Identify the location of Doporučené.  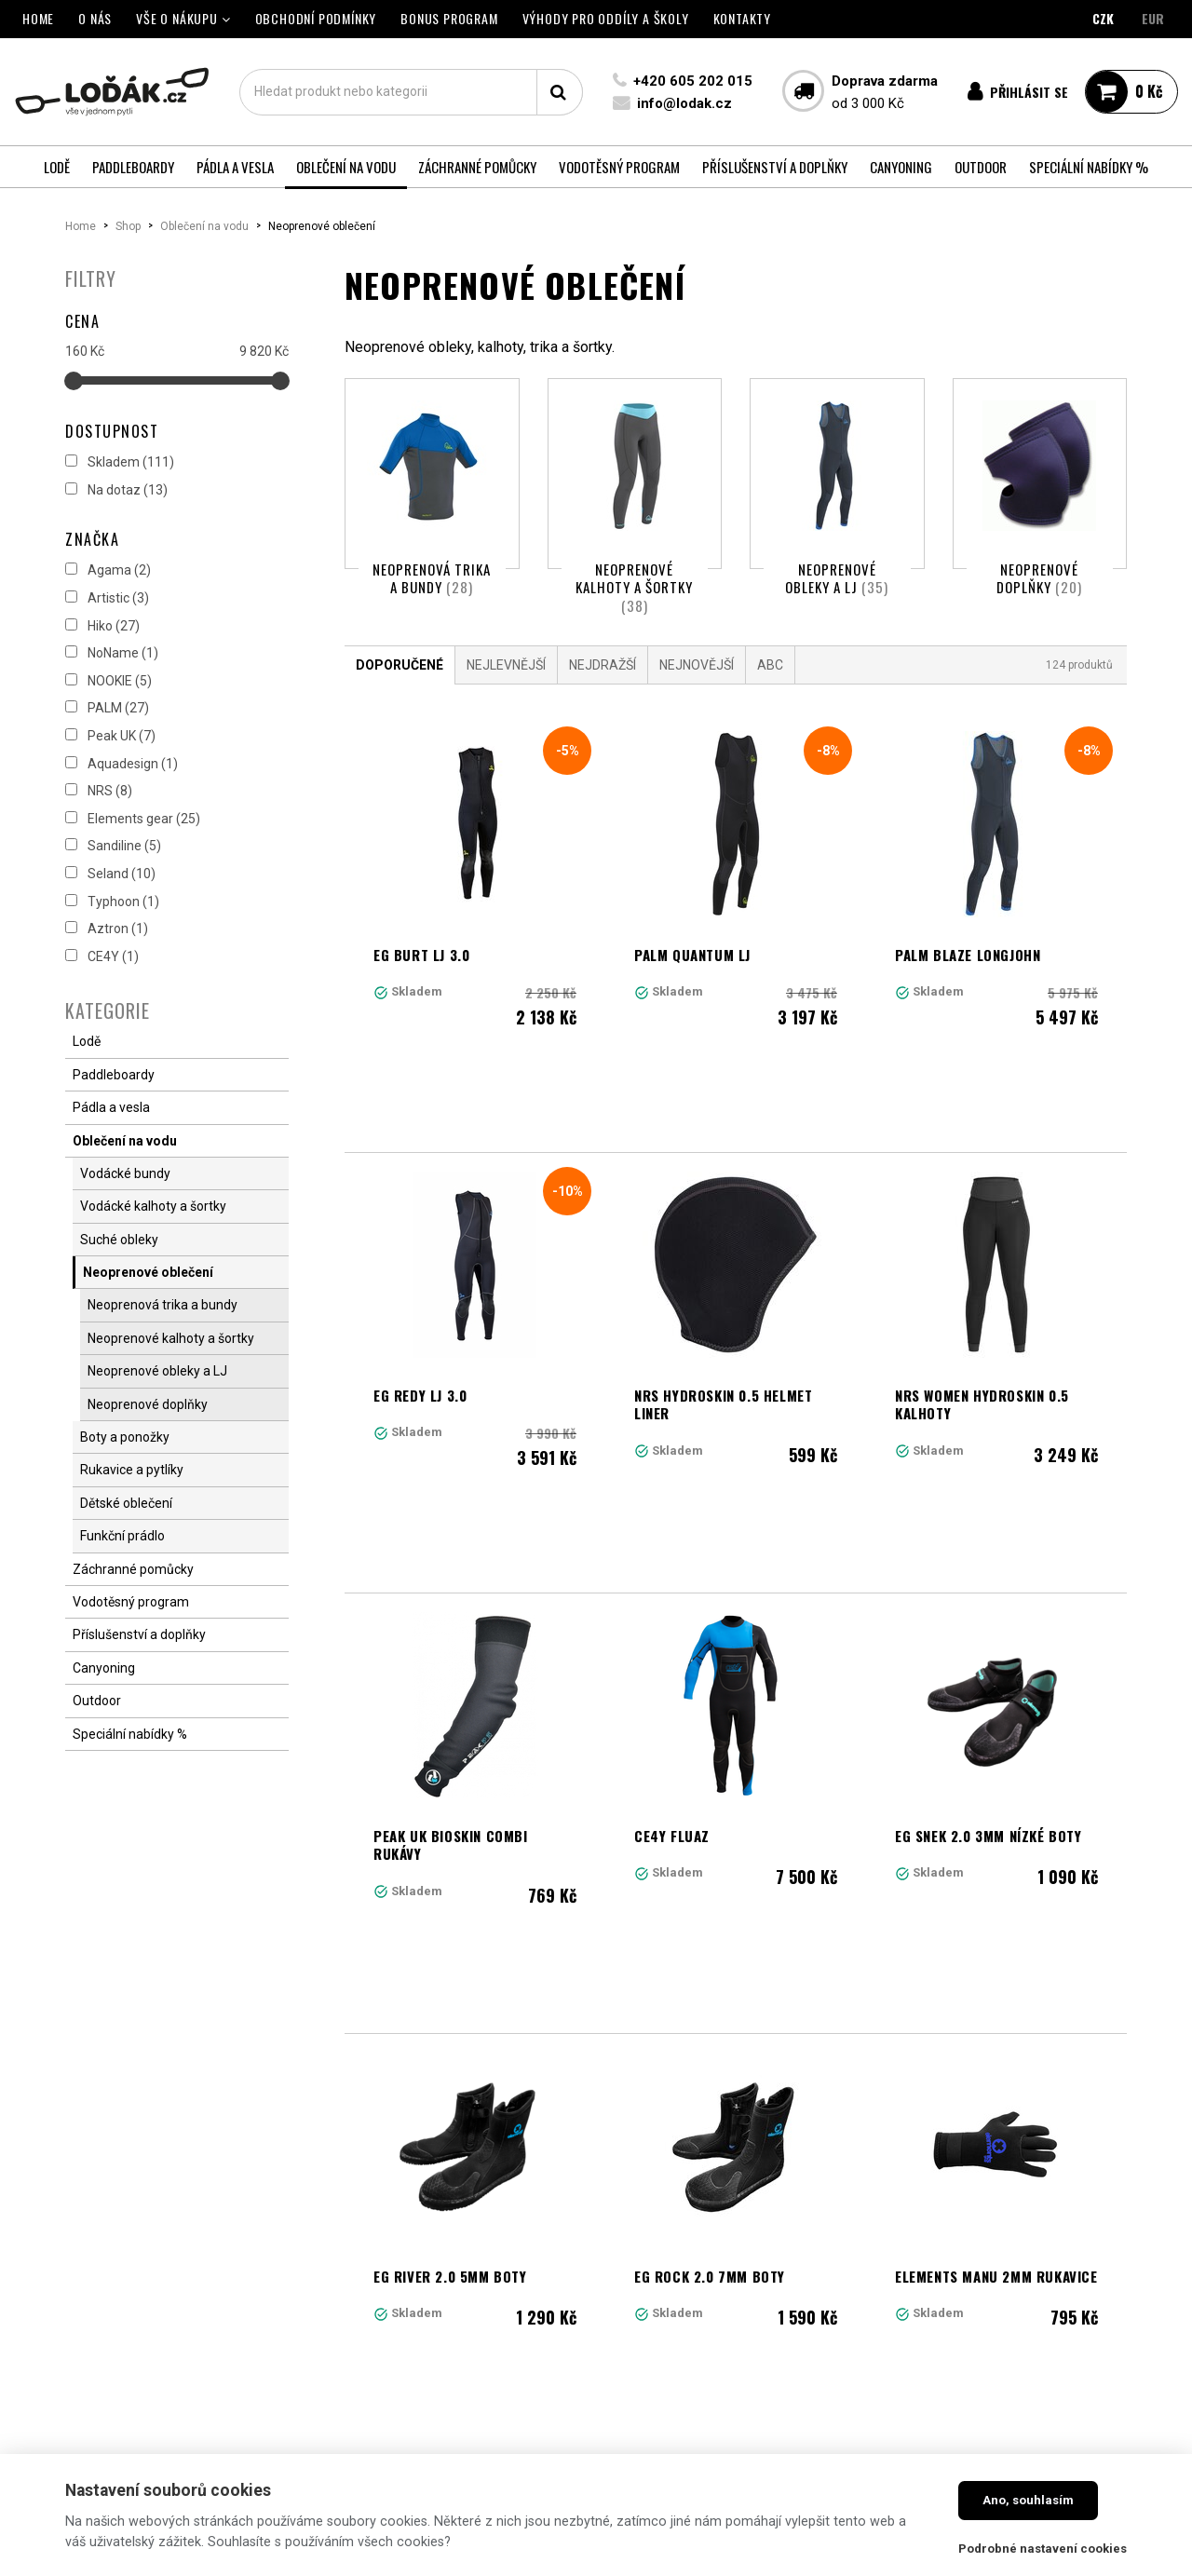
(399, 688).